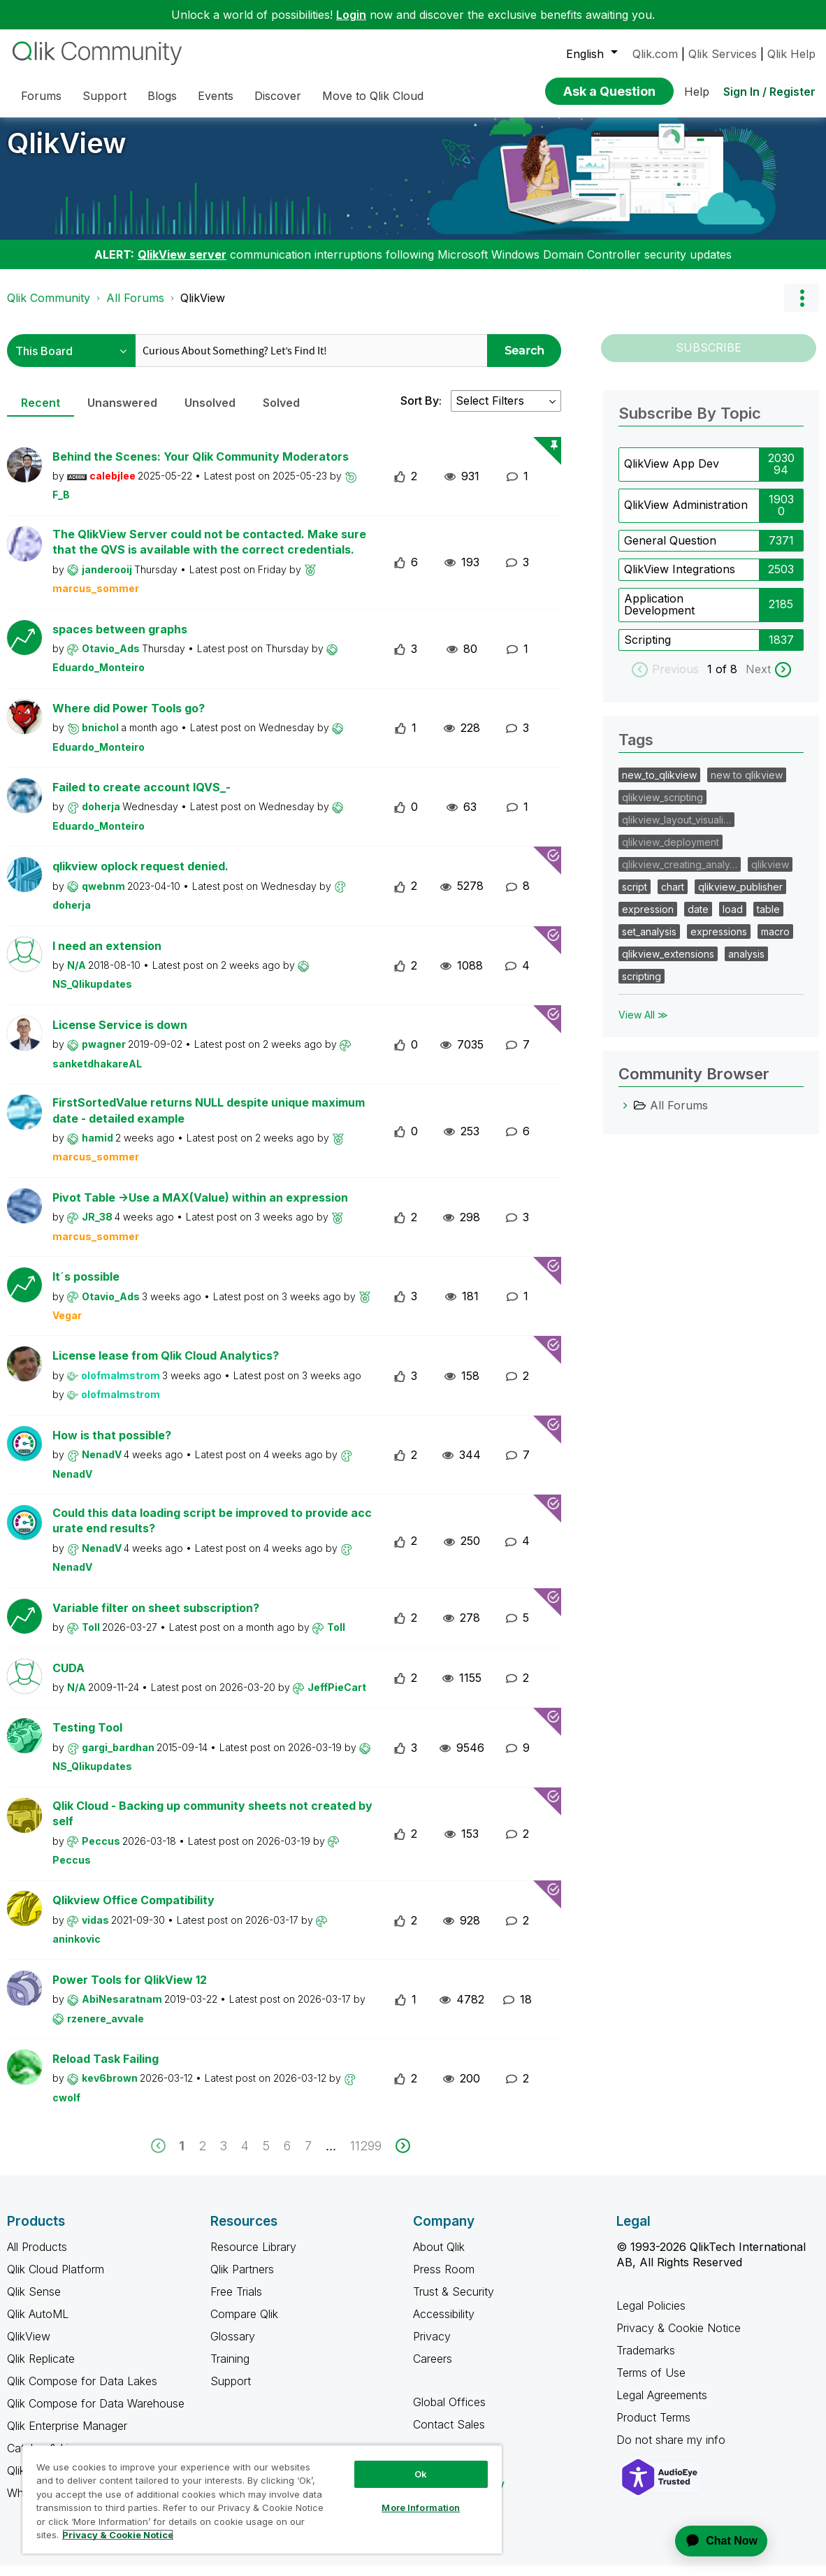 Image resolution: width=826 pixels, height=2576 pixels. What do you see at coordinates (140, 877) in the screenshot?
I see `qlikview oplock request denied.` at bounding box center [140, 877].